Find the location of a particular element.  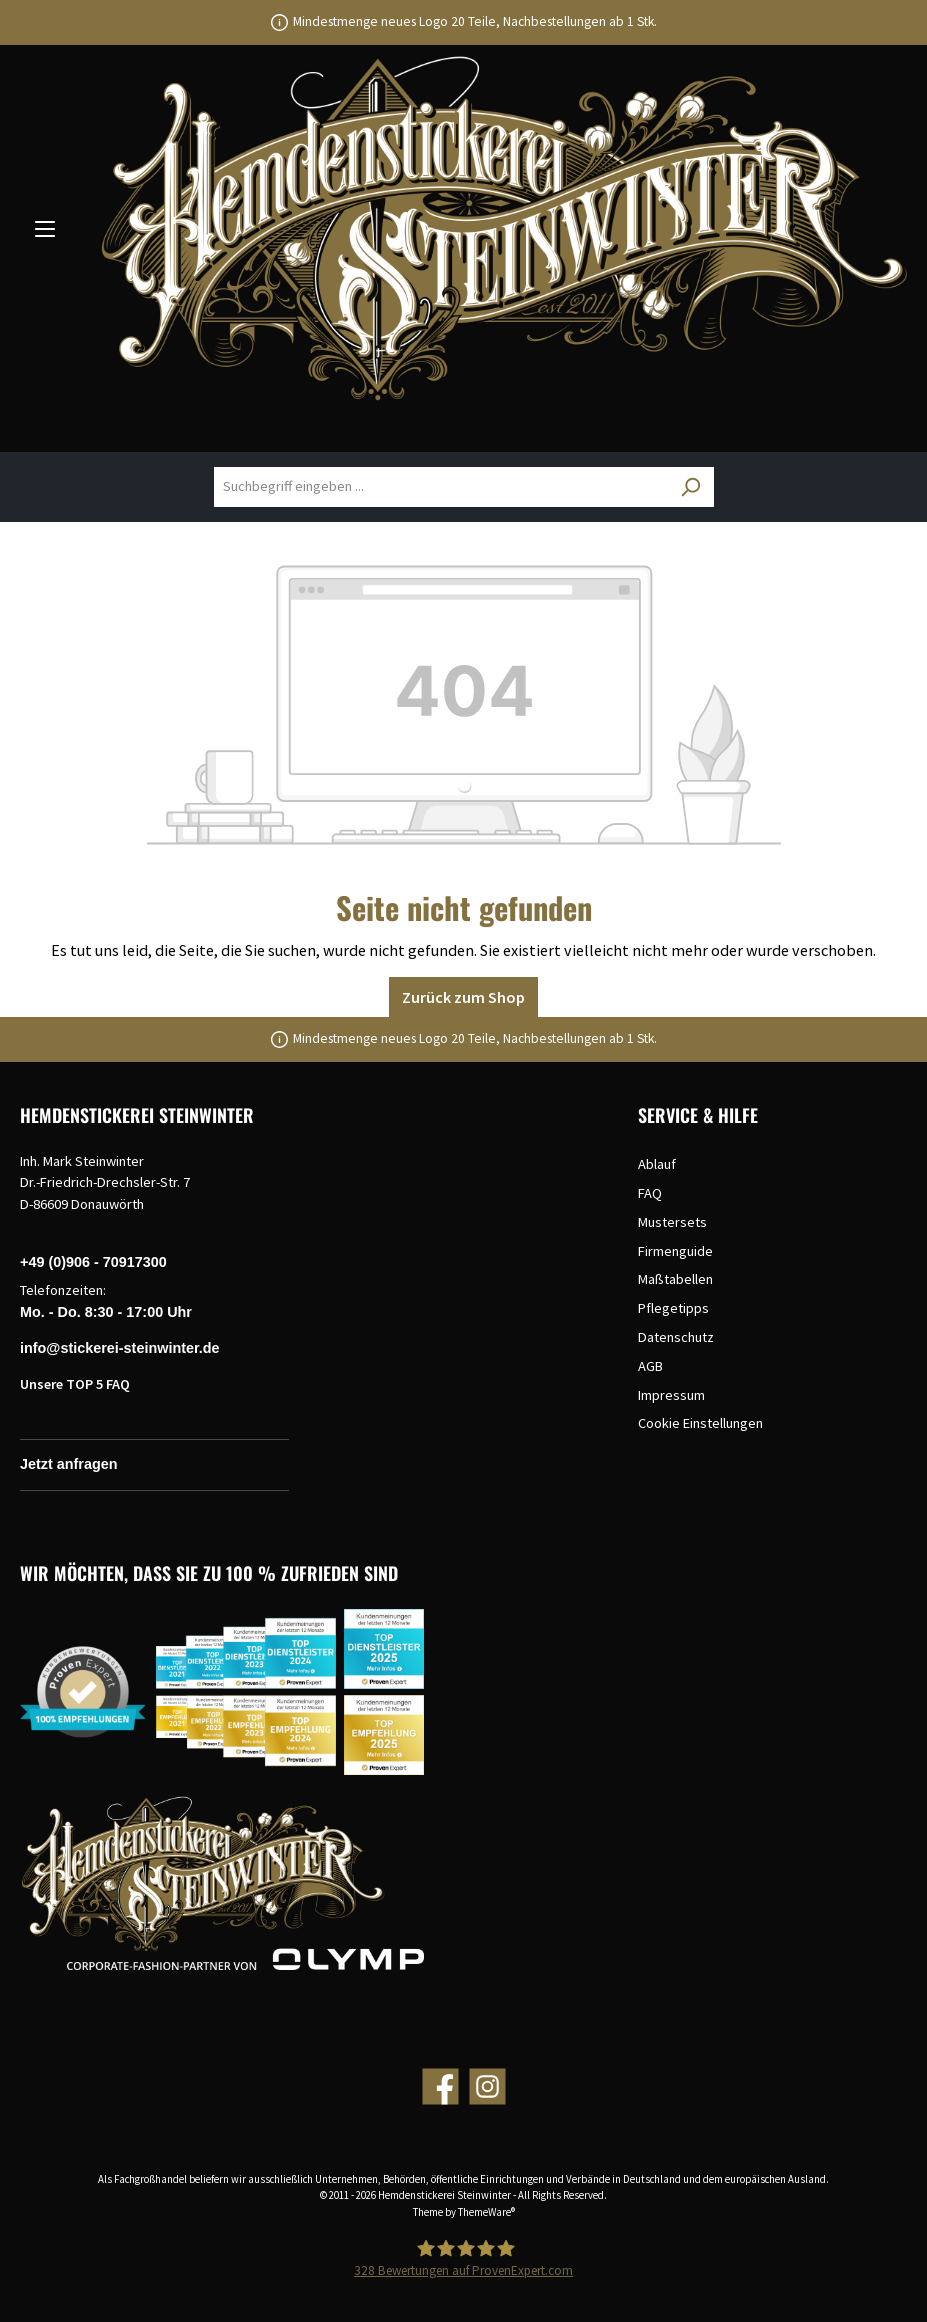

Zurück zum Shop is located at coordinates (463, 997).